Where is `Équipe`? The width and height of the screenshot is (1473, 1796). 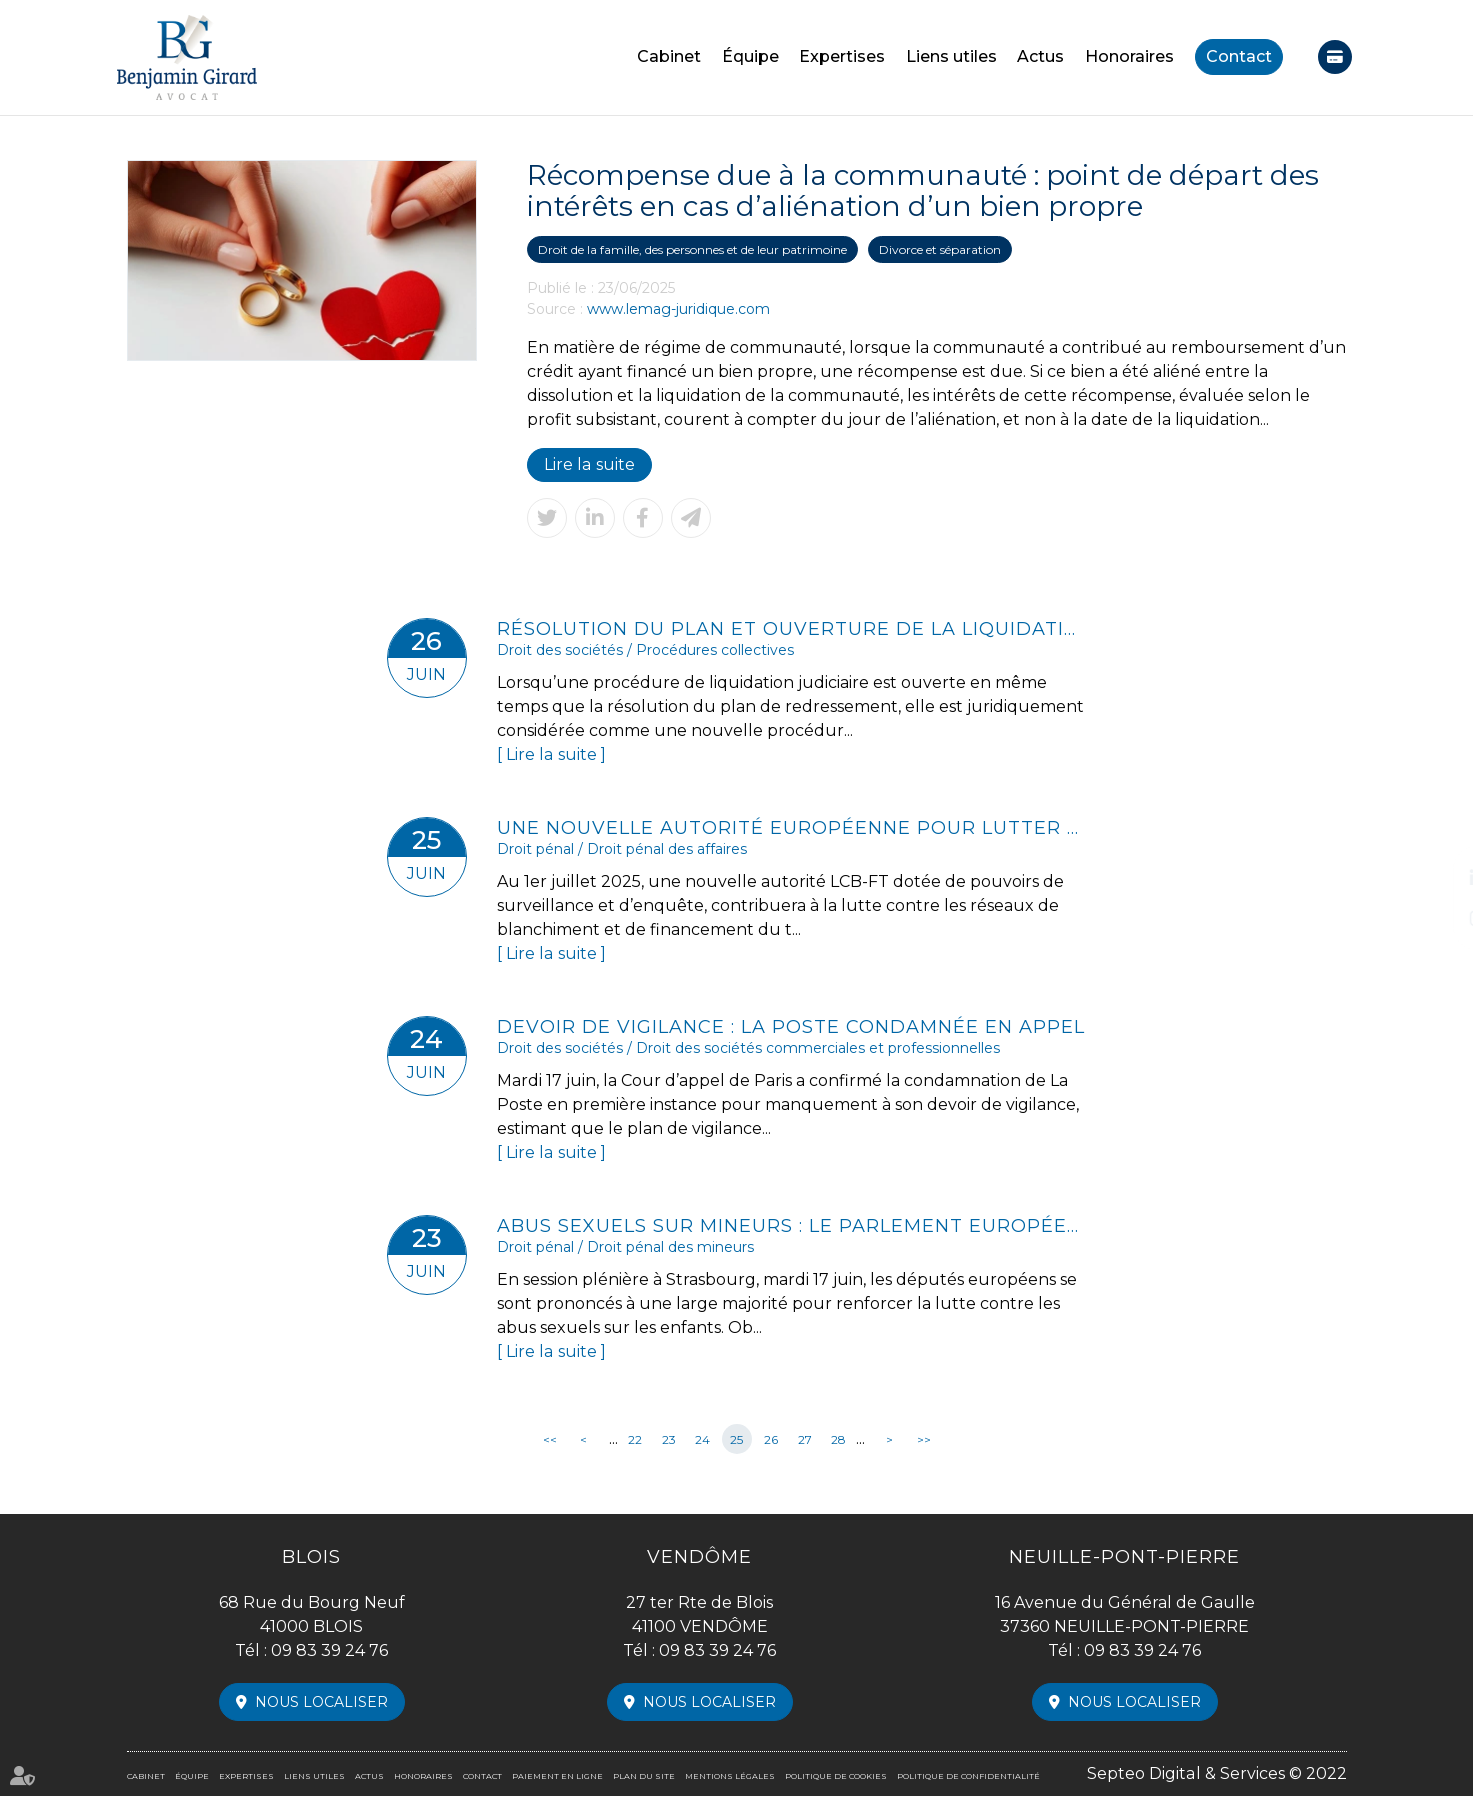 Équipe is located at coordinates (750, 56).